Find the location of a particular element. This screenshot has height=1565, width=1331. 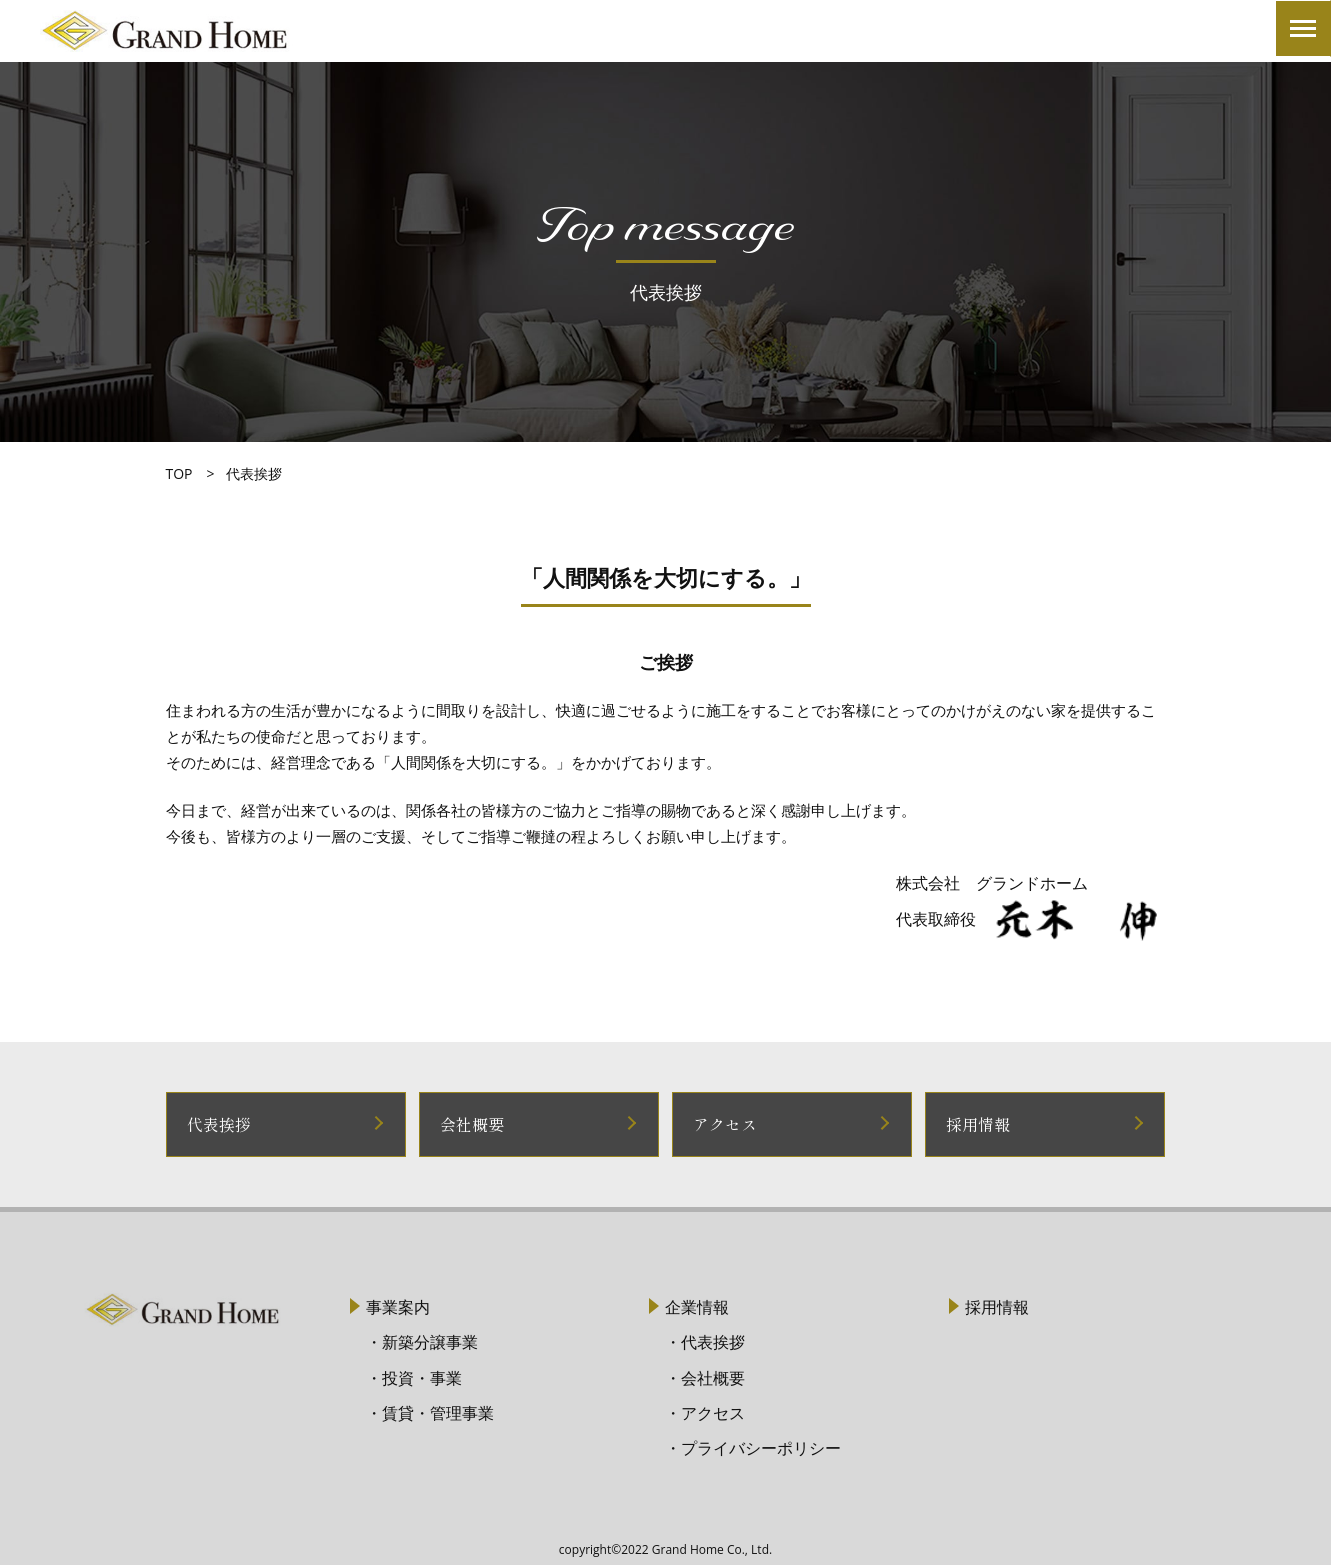

・賃貸・管理事業 is located at coordinates (430, 1411).